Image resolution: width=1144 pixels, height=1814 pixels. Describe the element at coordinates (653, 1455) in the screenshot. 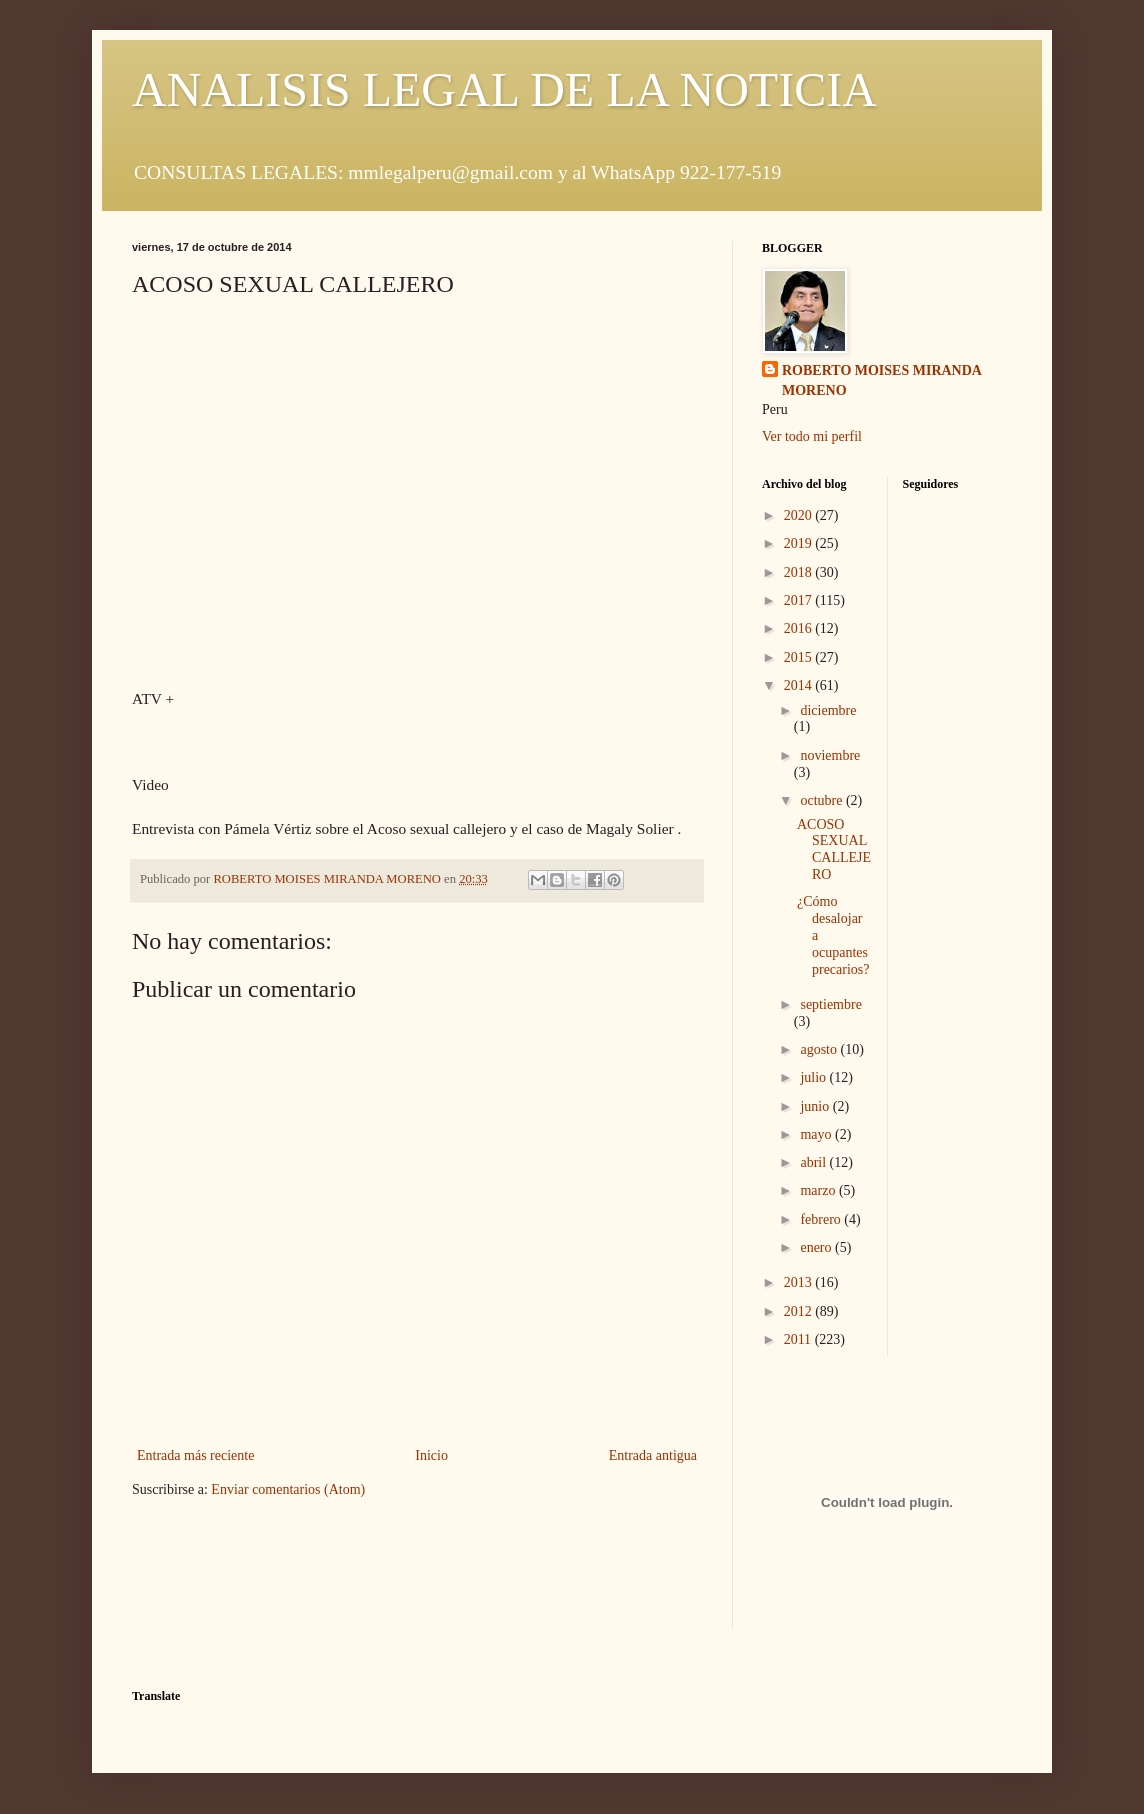

I see `Entrada antigua` at that location.